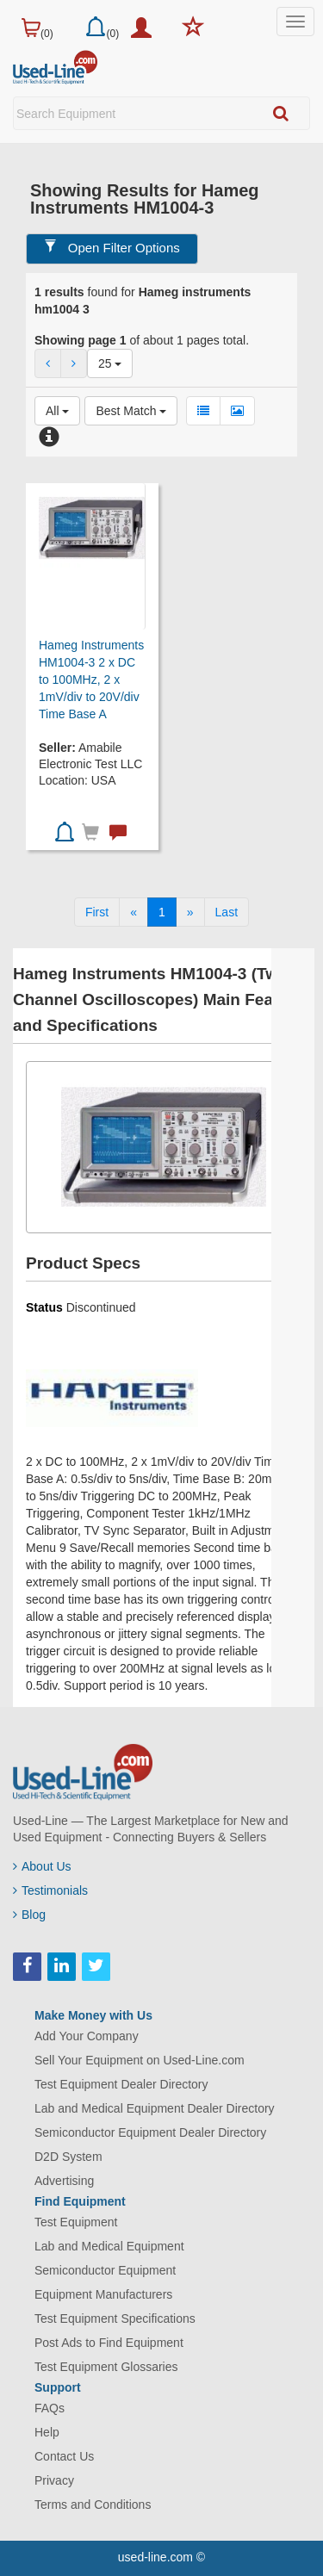 Image resolution: width=323 pixels, height=2576 pixels. What do you see at coordinates (86, 2036) in the screenshot?
I see `Add Your Company` at bounding box center [86, 2036].